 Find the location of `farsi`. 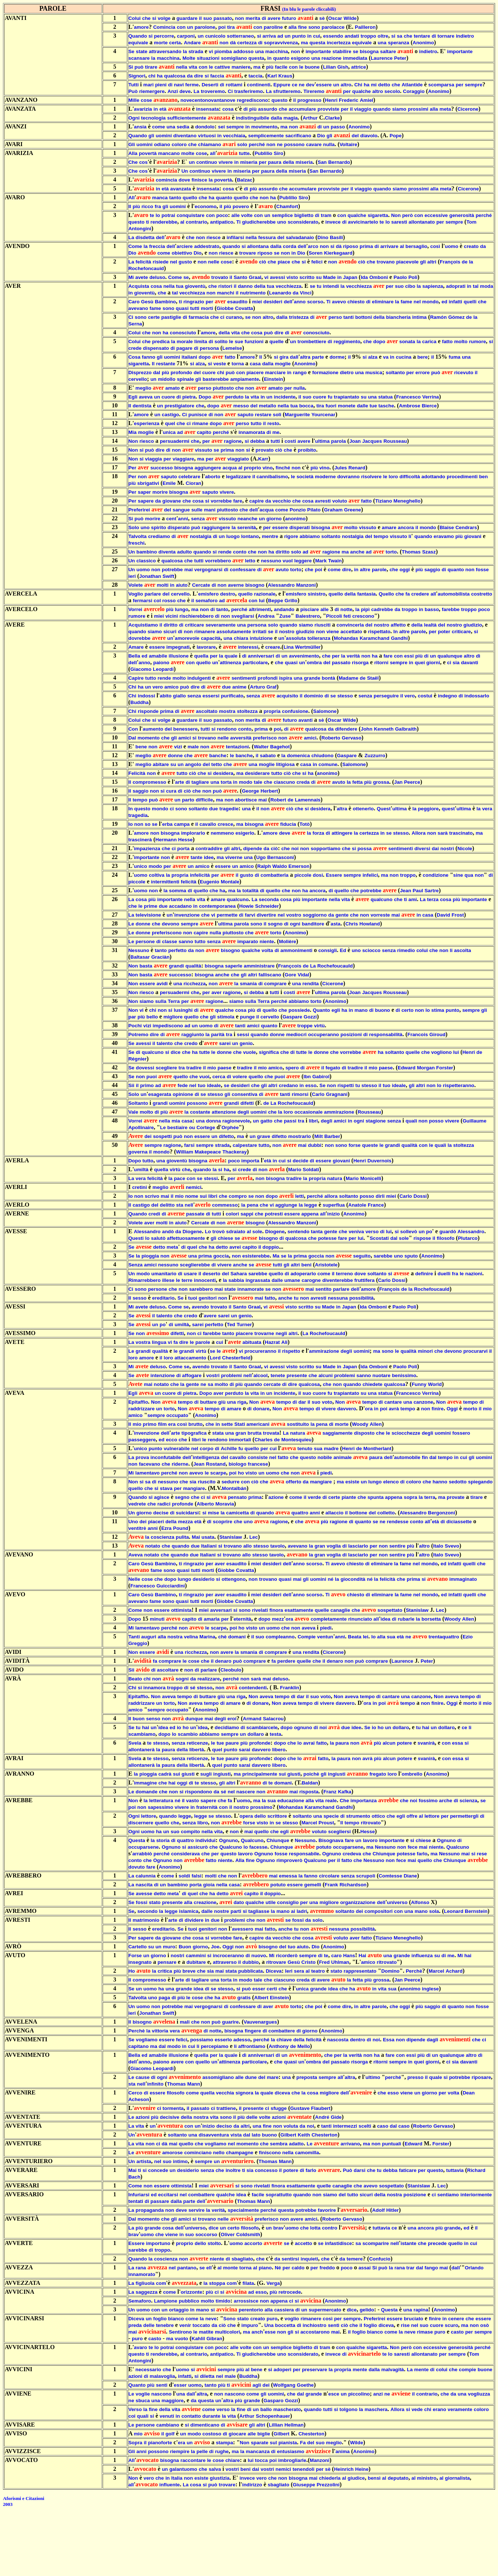

farsi is located at coordinates (189, 1145).